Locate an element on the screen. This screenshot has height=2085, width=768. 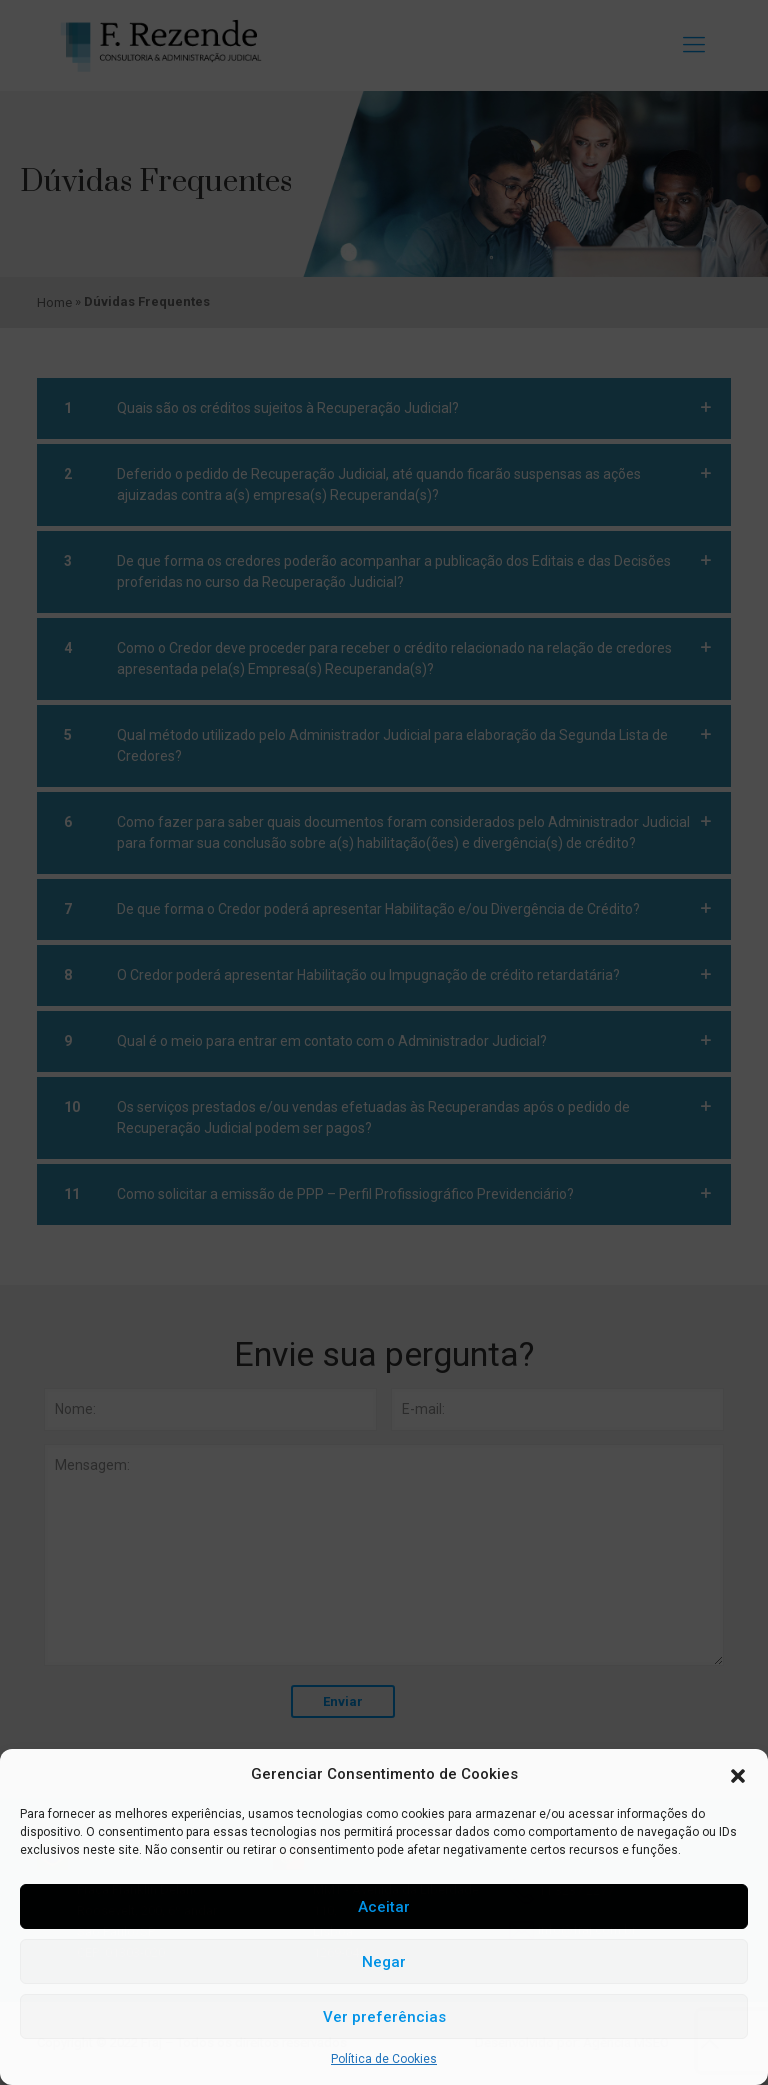
Aceitar is located at coordinates (384, 1907).